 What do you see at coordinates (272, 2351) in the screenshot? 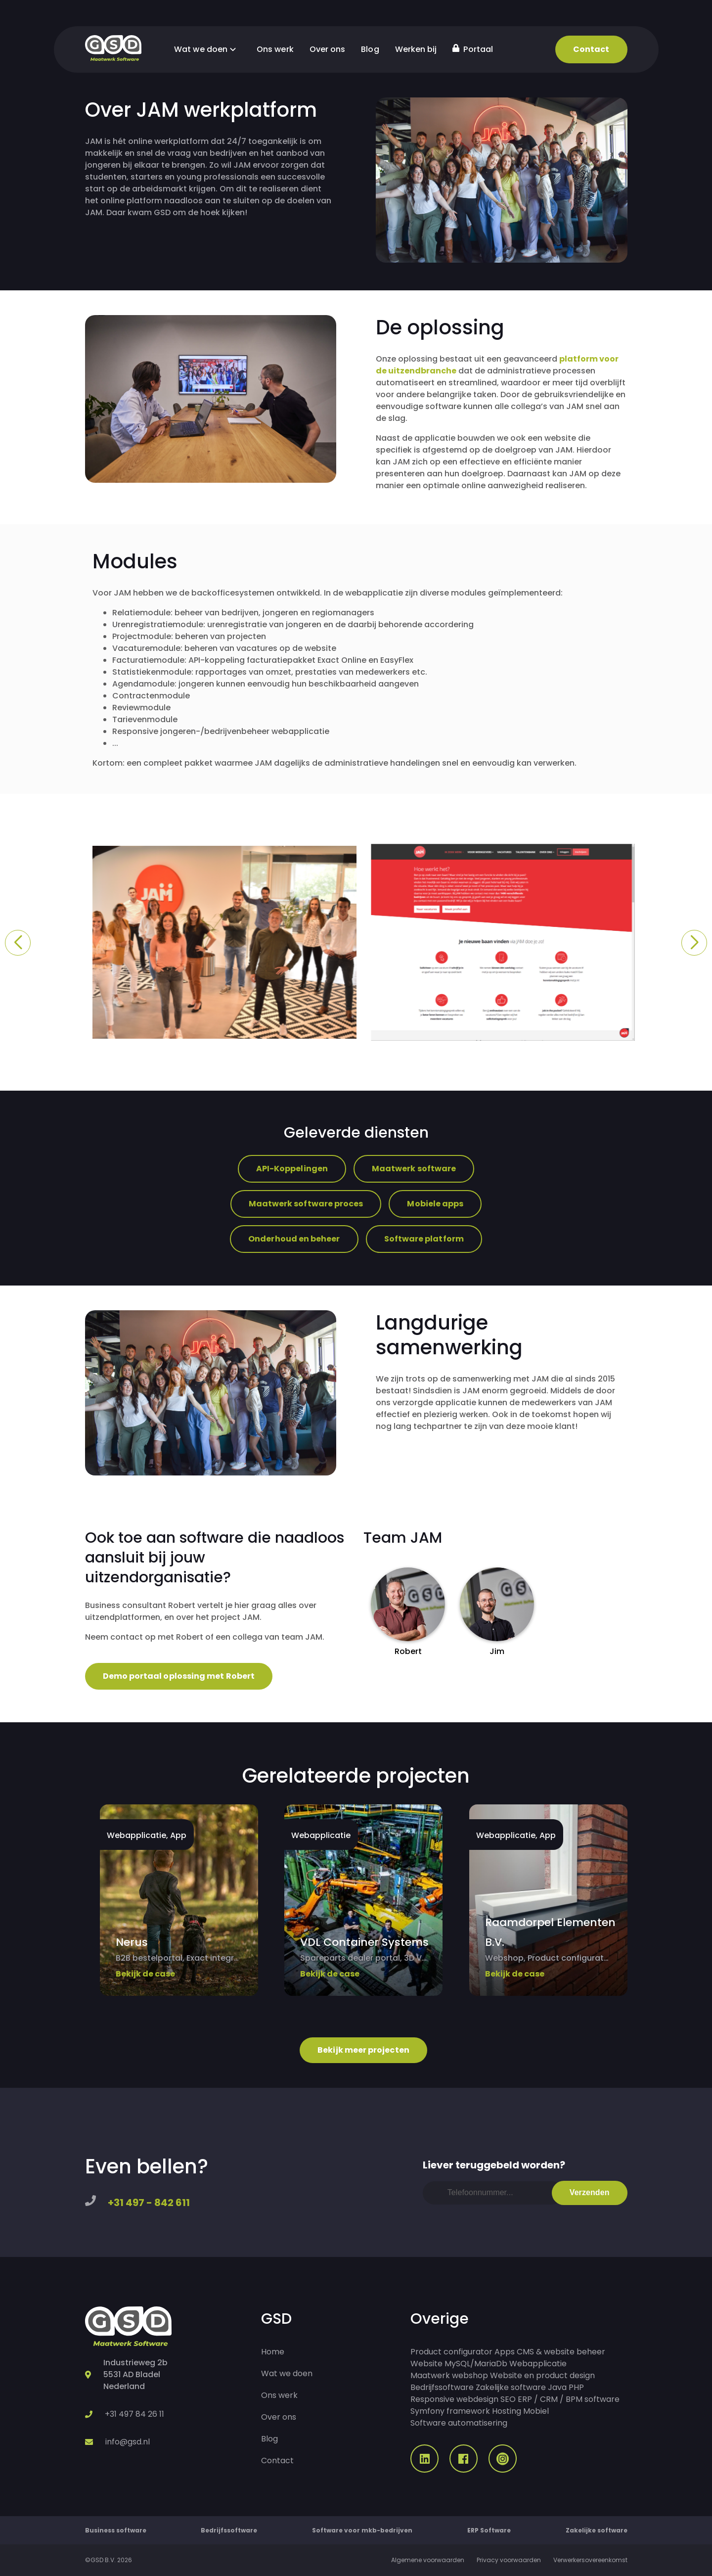
I see `Home` at bounding box center [272, 2351].